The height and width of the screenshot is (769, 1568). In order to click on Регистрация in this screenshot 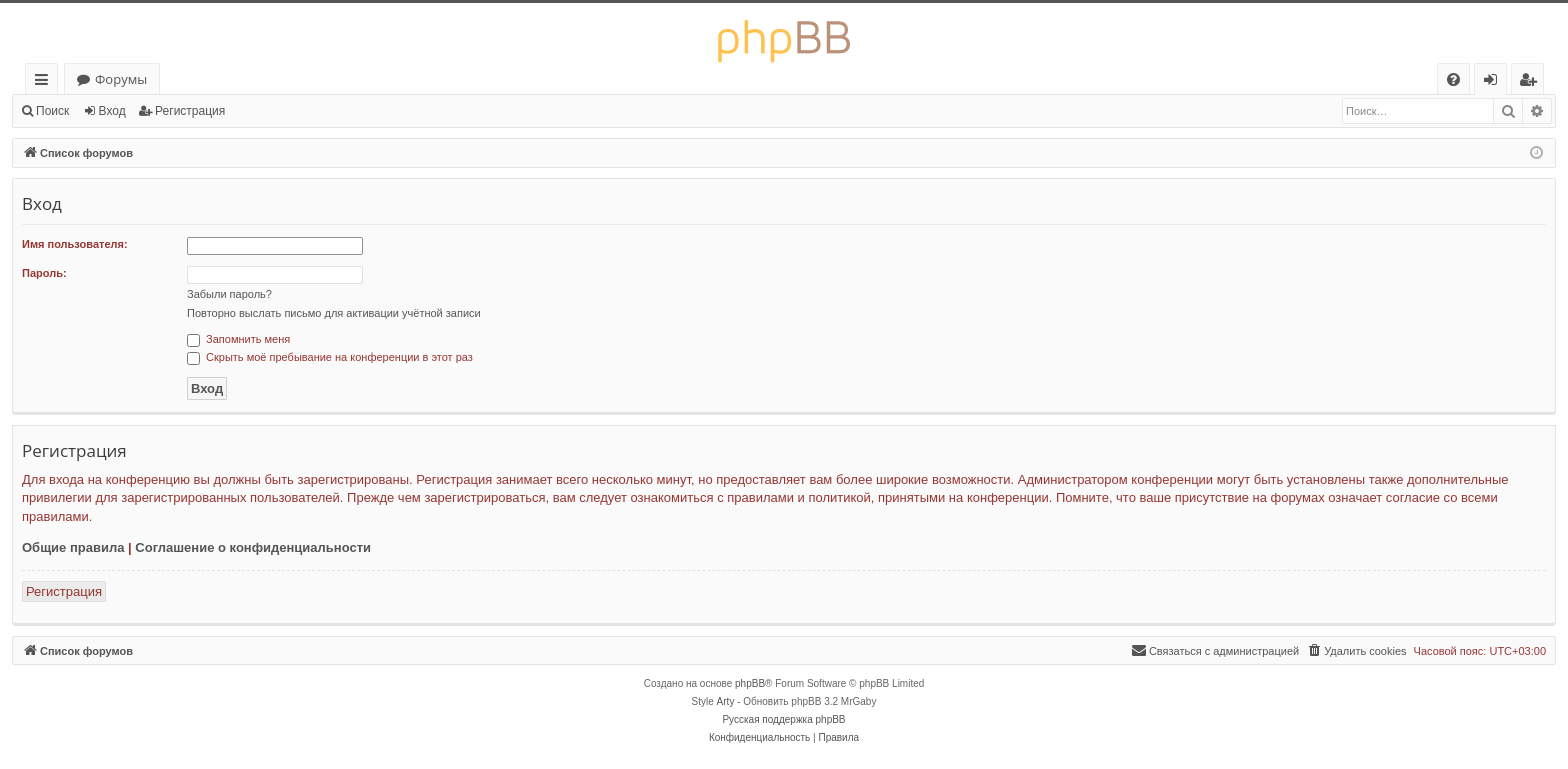, I will do `click(190, 111)`.